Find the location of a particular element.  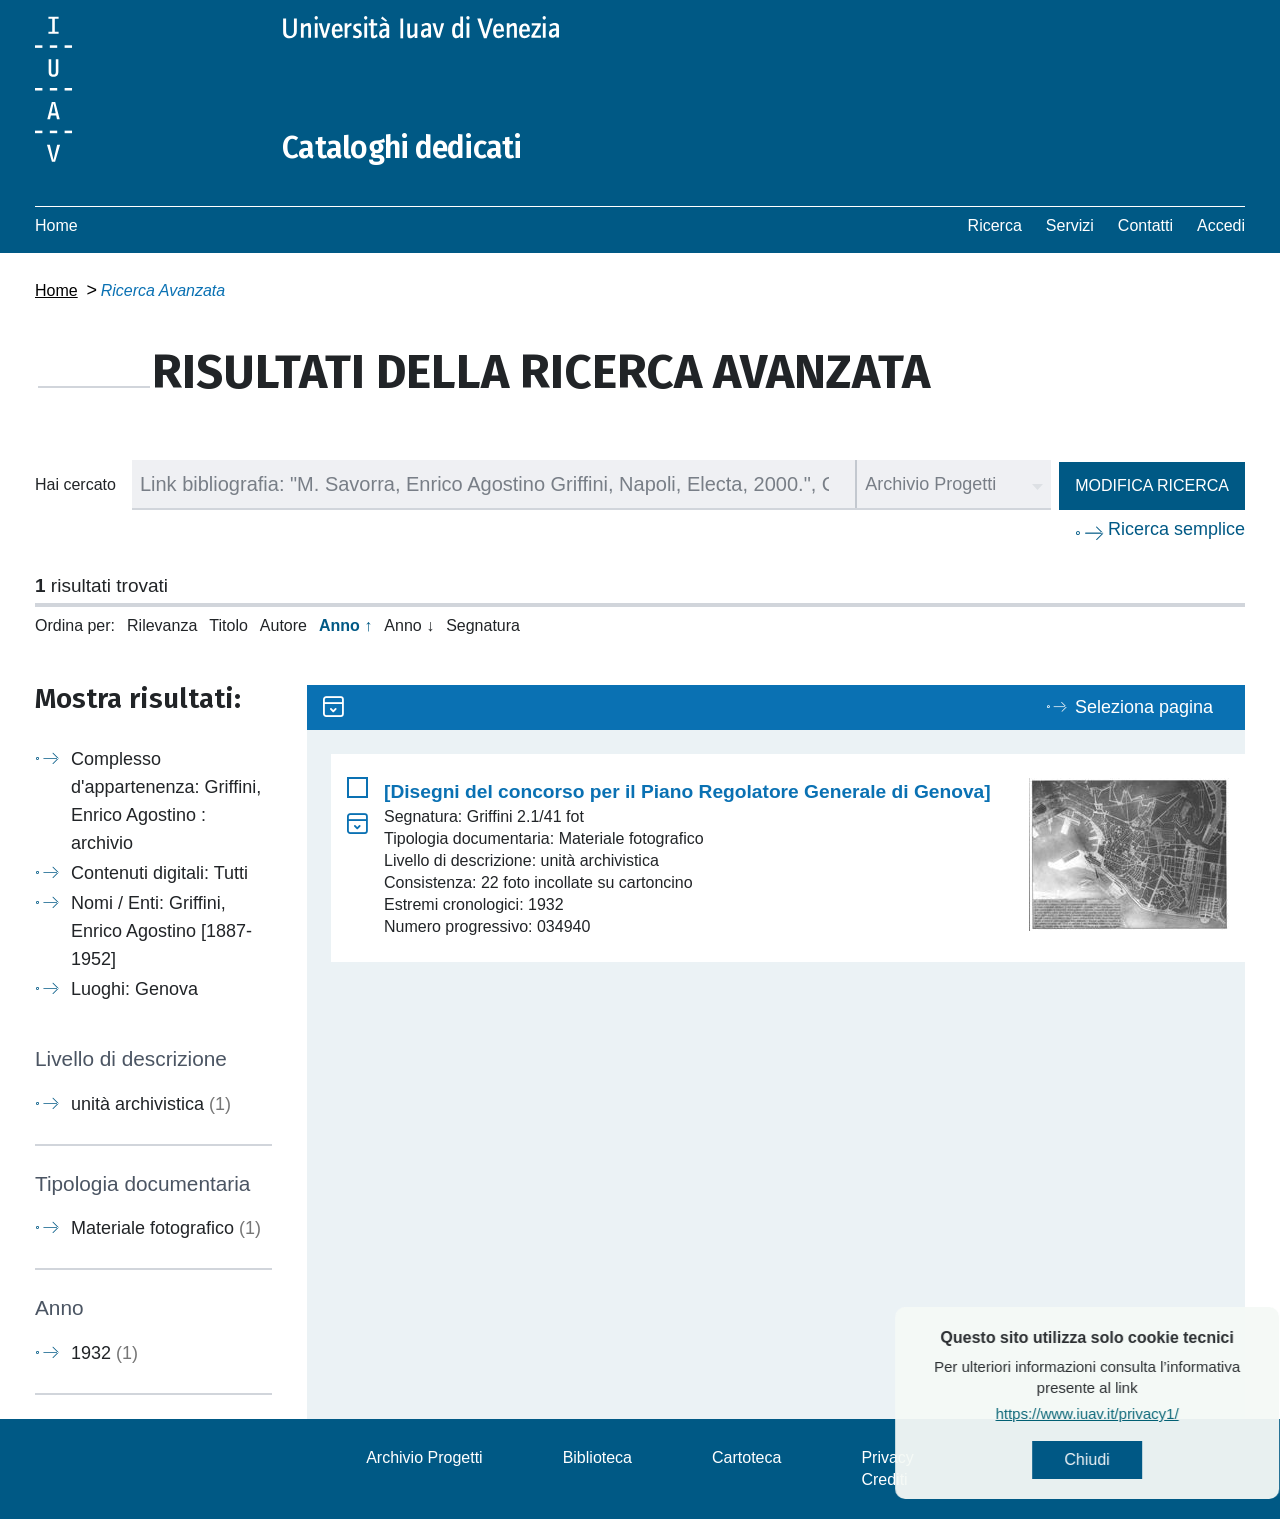

Accedi is located at coordinates (1221, 225).